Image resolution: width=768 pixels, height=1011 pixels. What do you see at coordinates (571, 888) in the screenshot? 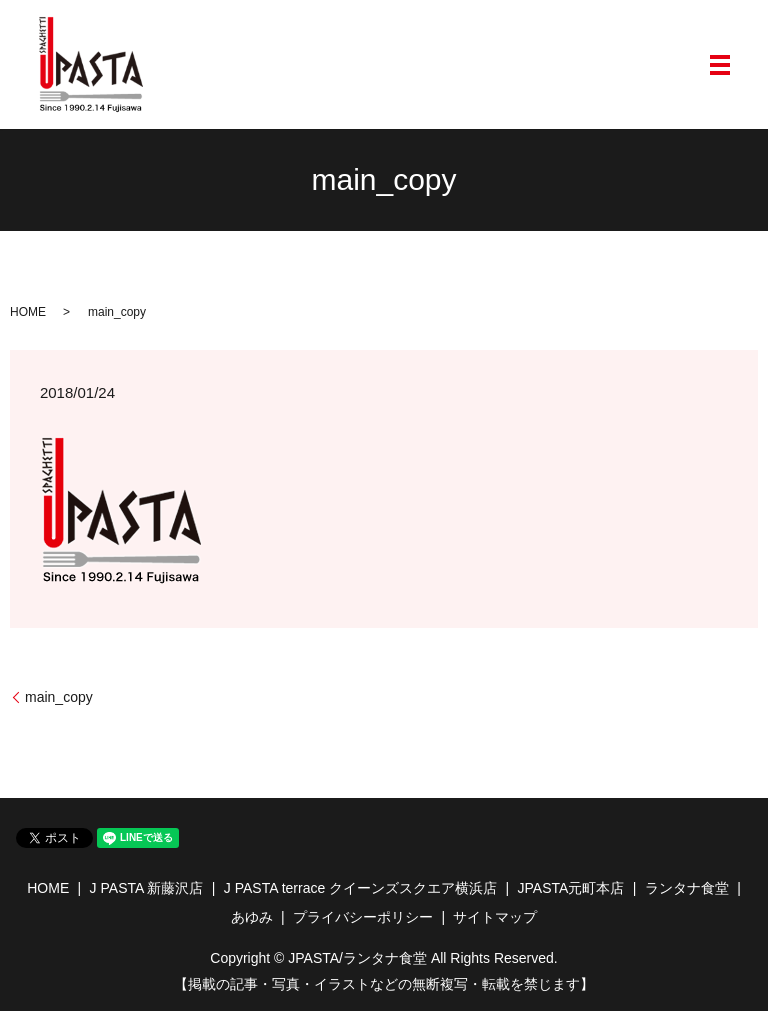
I see `JPASTA元町本店` at bounding box center [571, 888].